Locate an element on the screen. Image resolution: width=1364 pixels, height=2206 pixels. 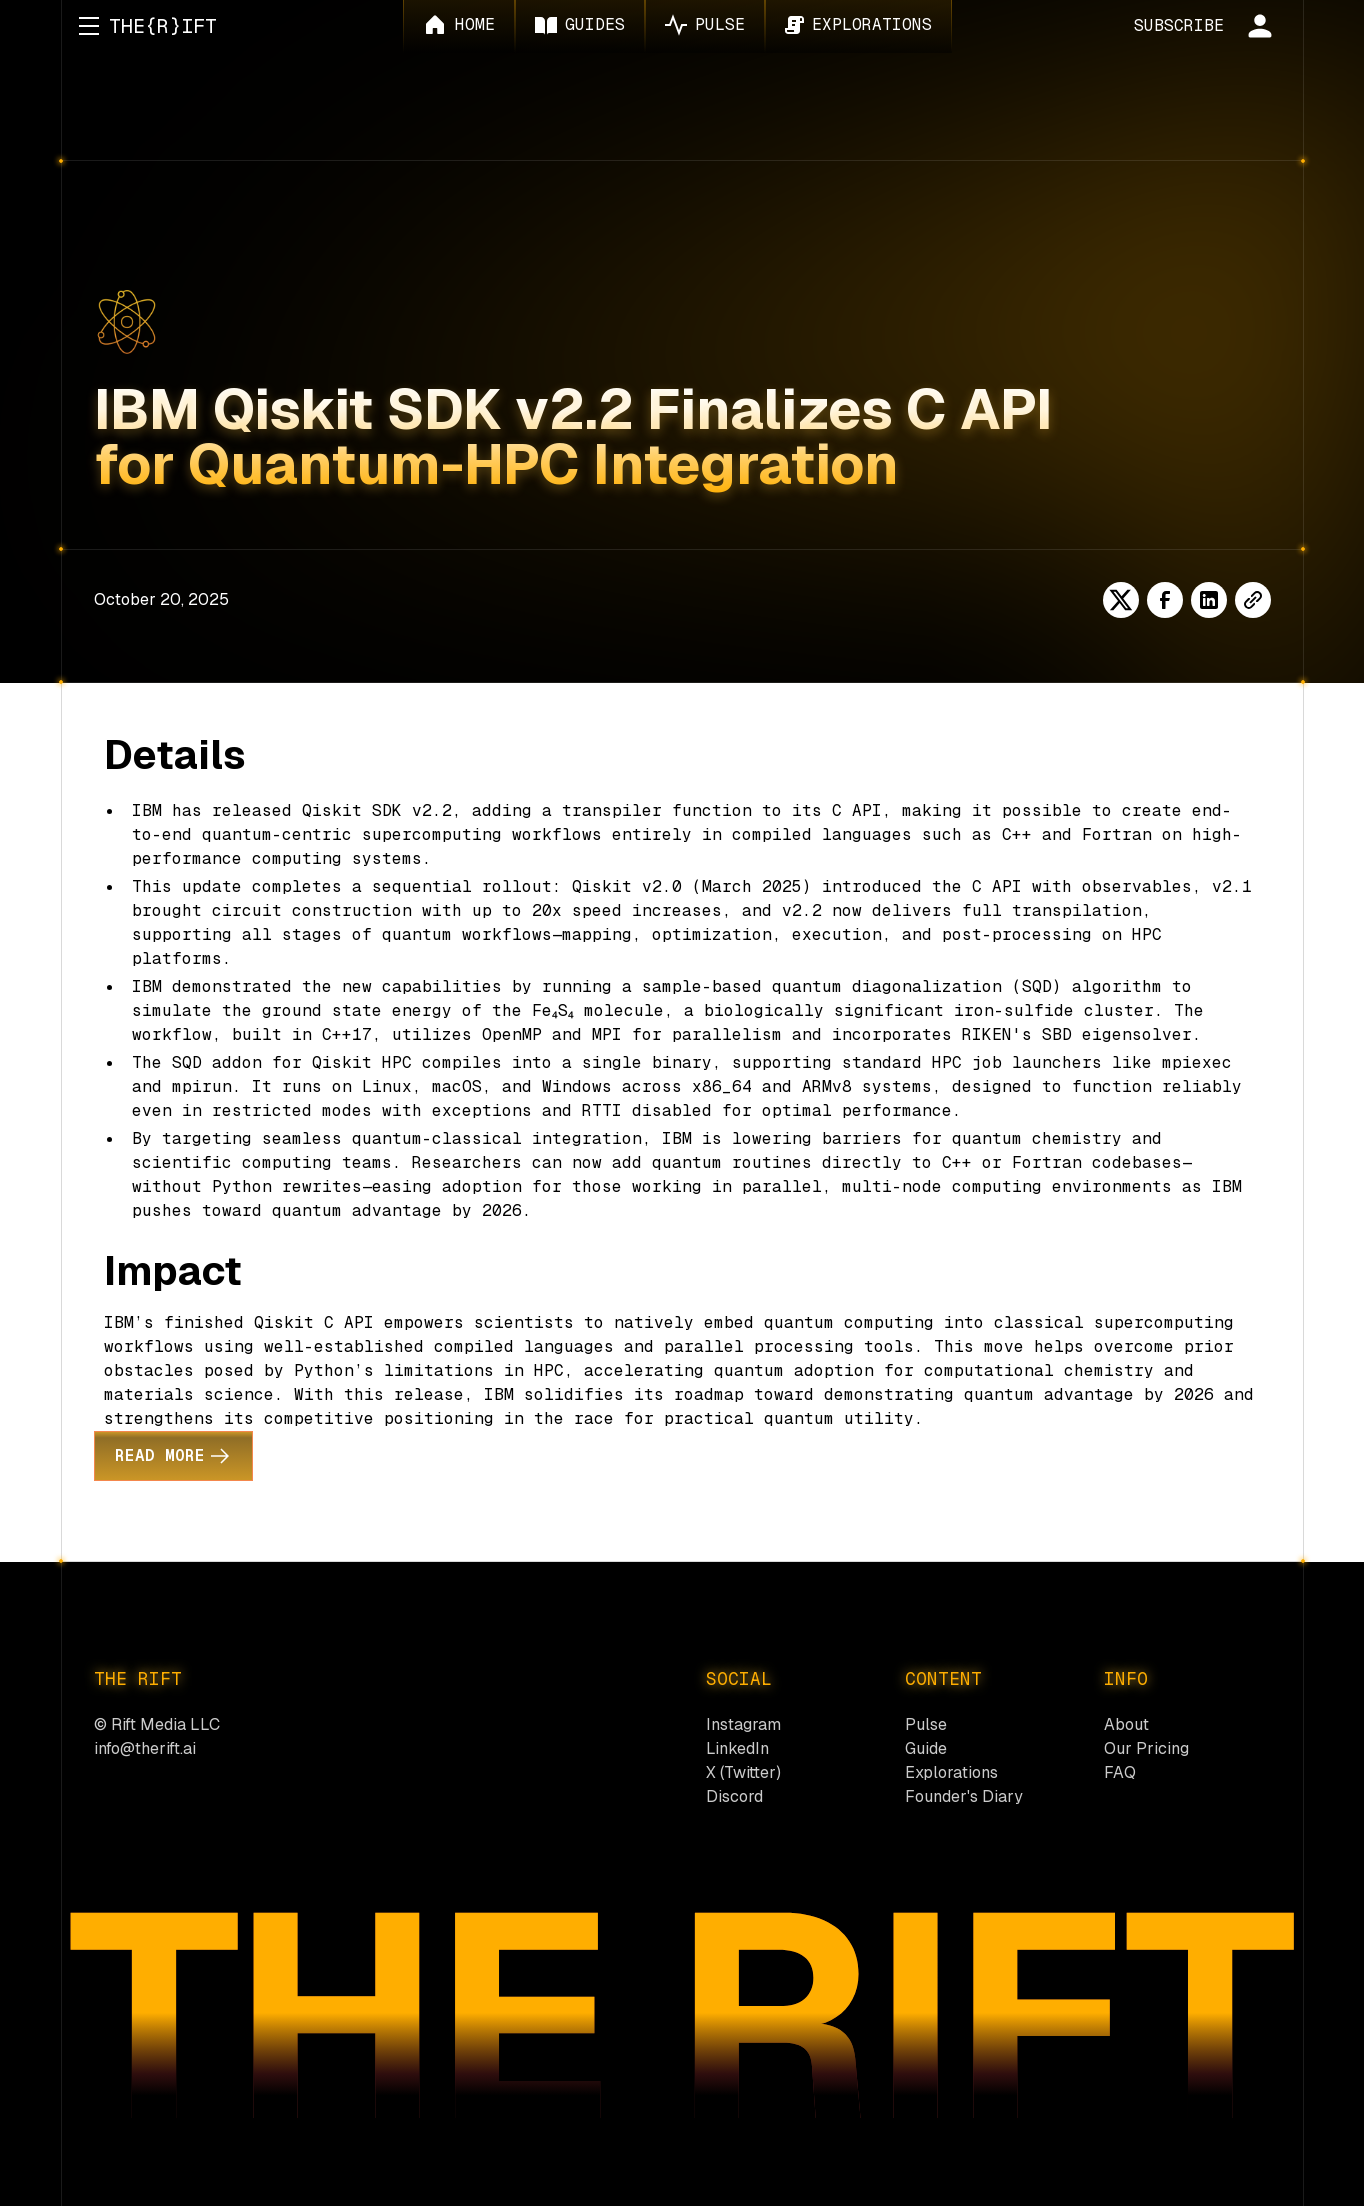
Guide is located at coordinates (926, 1748).